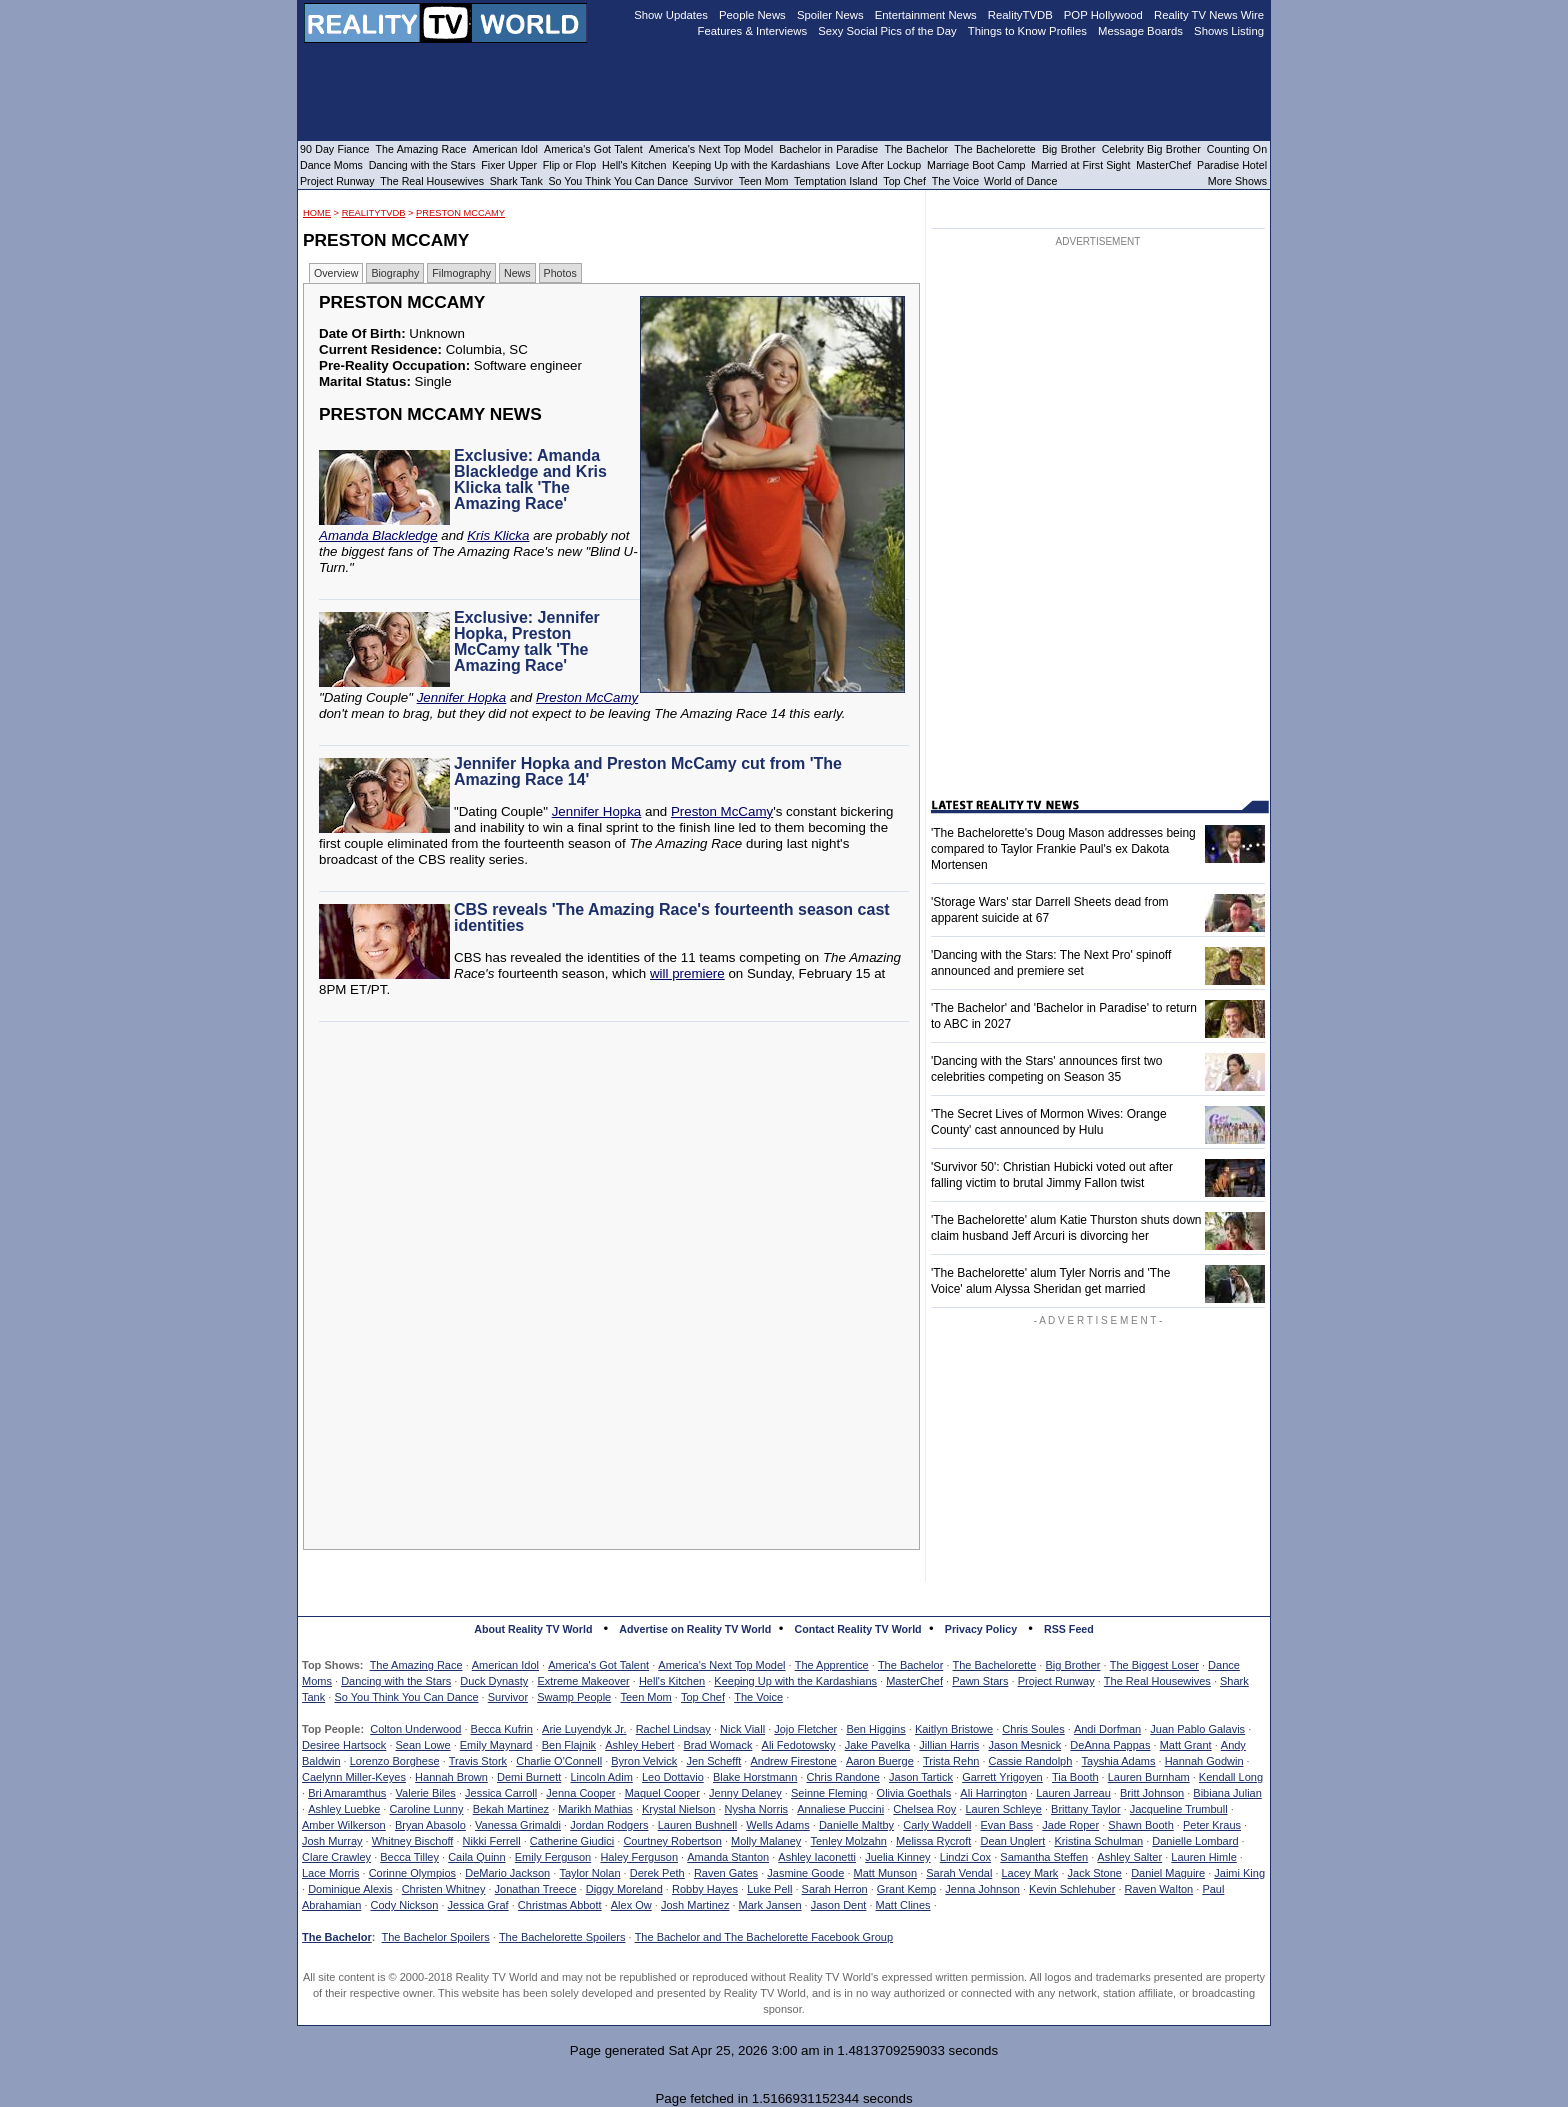  I want to click on Dominique Alexis, so click(350, 1889).